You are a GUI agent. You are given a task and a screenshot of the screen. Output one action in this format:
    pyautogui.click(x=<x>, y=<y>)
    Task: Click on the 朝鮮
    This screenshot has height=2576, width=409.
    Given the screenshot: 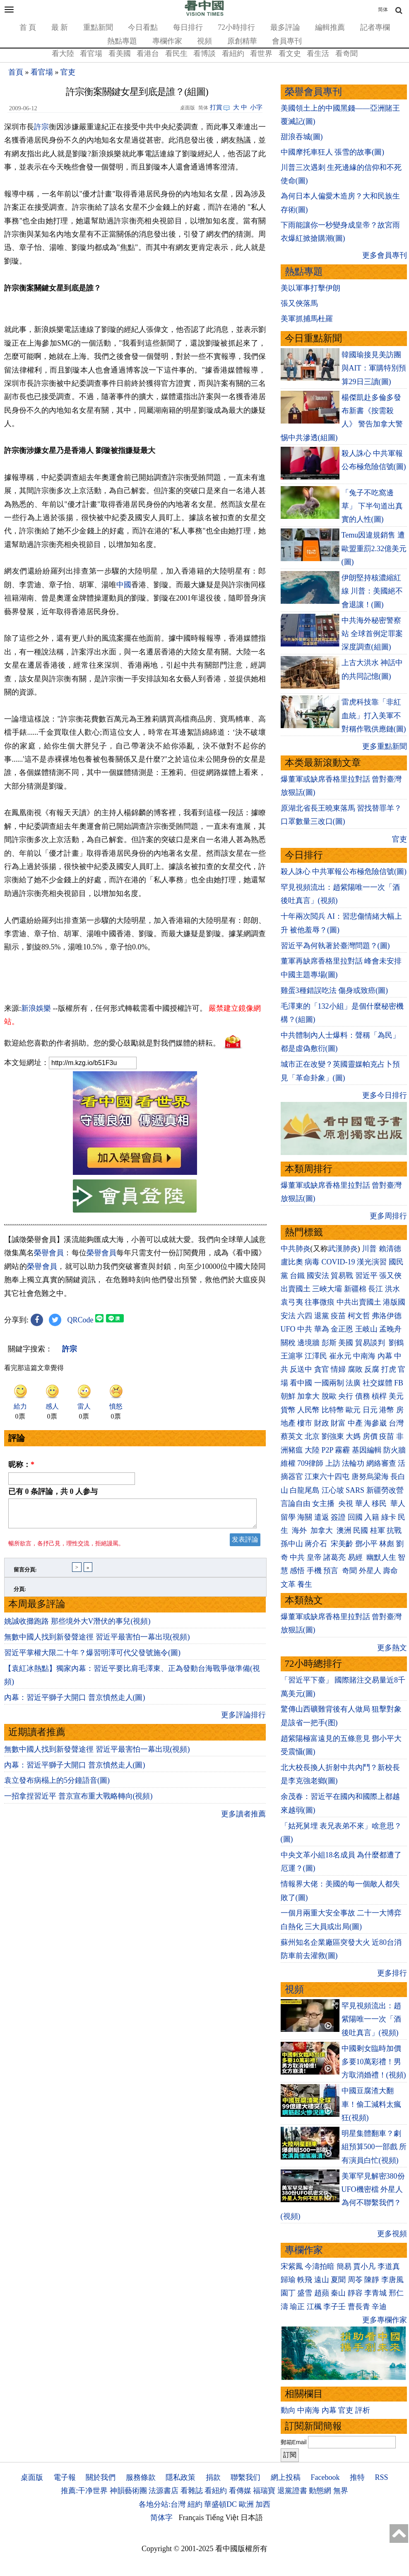 What is the action you would take?
    pyautogui.click(x=288, y=1396)
    